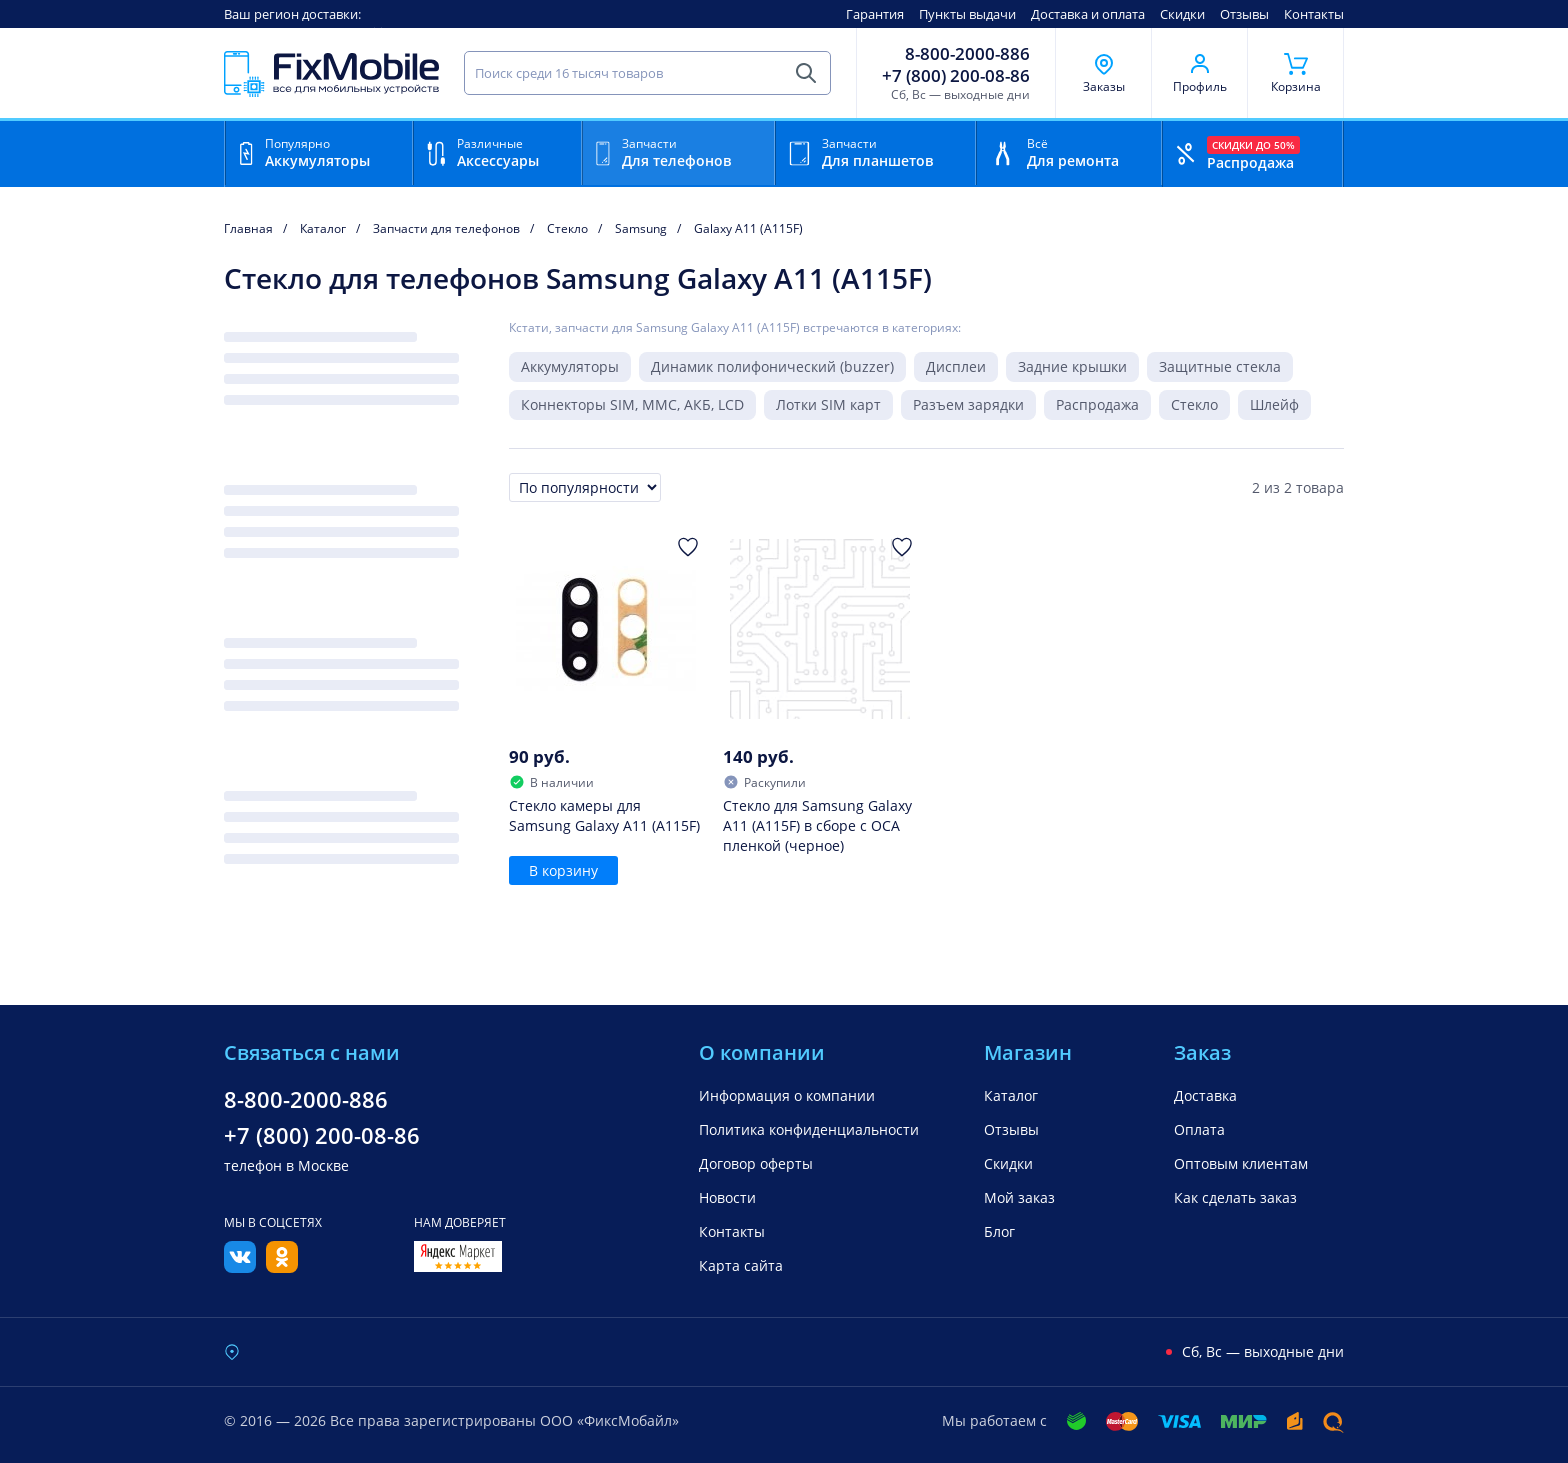  Describe the element at coordinates (1072, 366) in the screenshot. I see `Задние крышки` at that location.